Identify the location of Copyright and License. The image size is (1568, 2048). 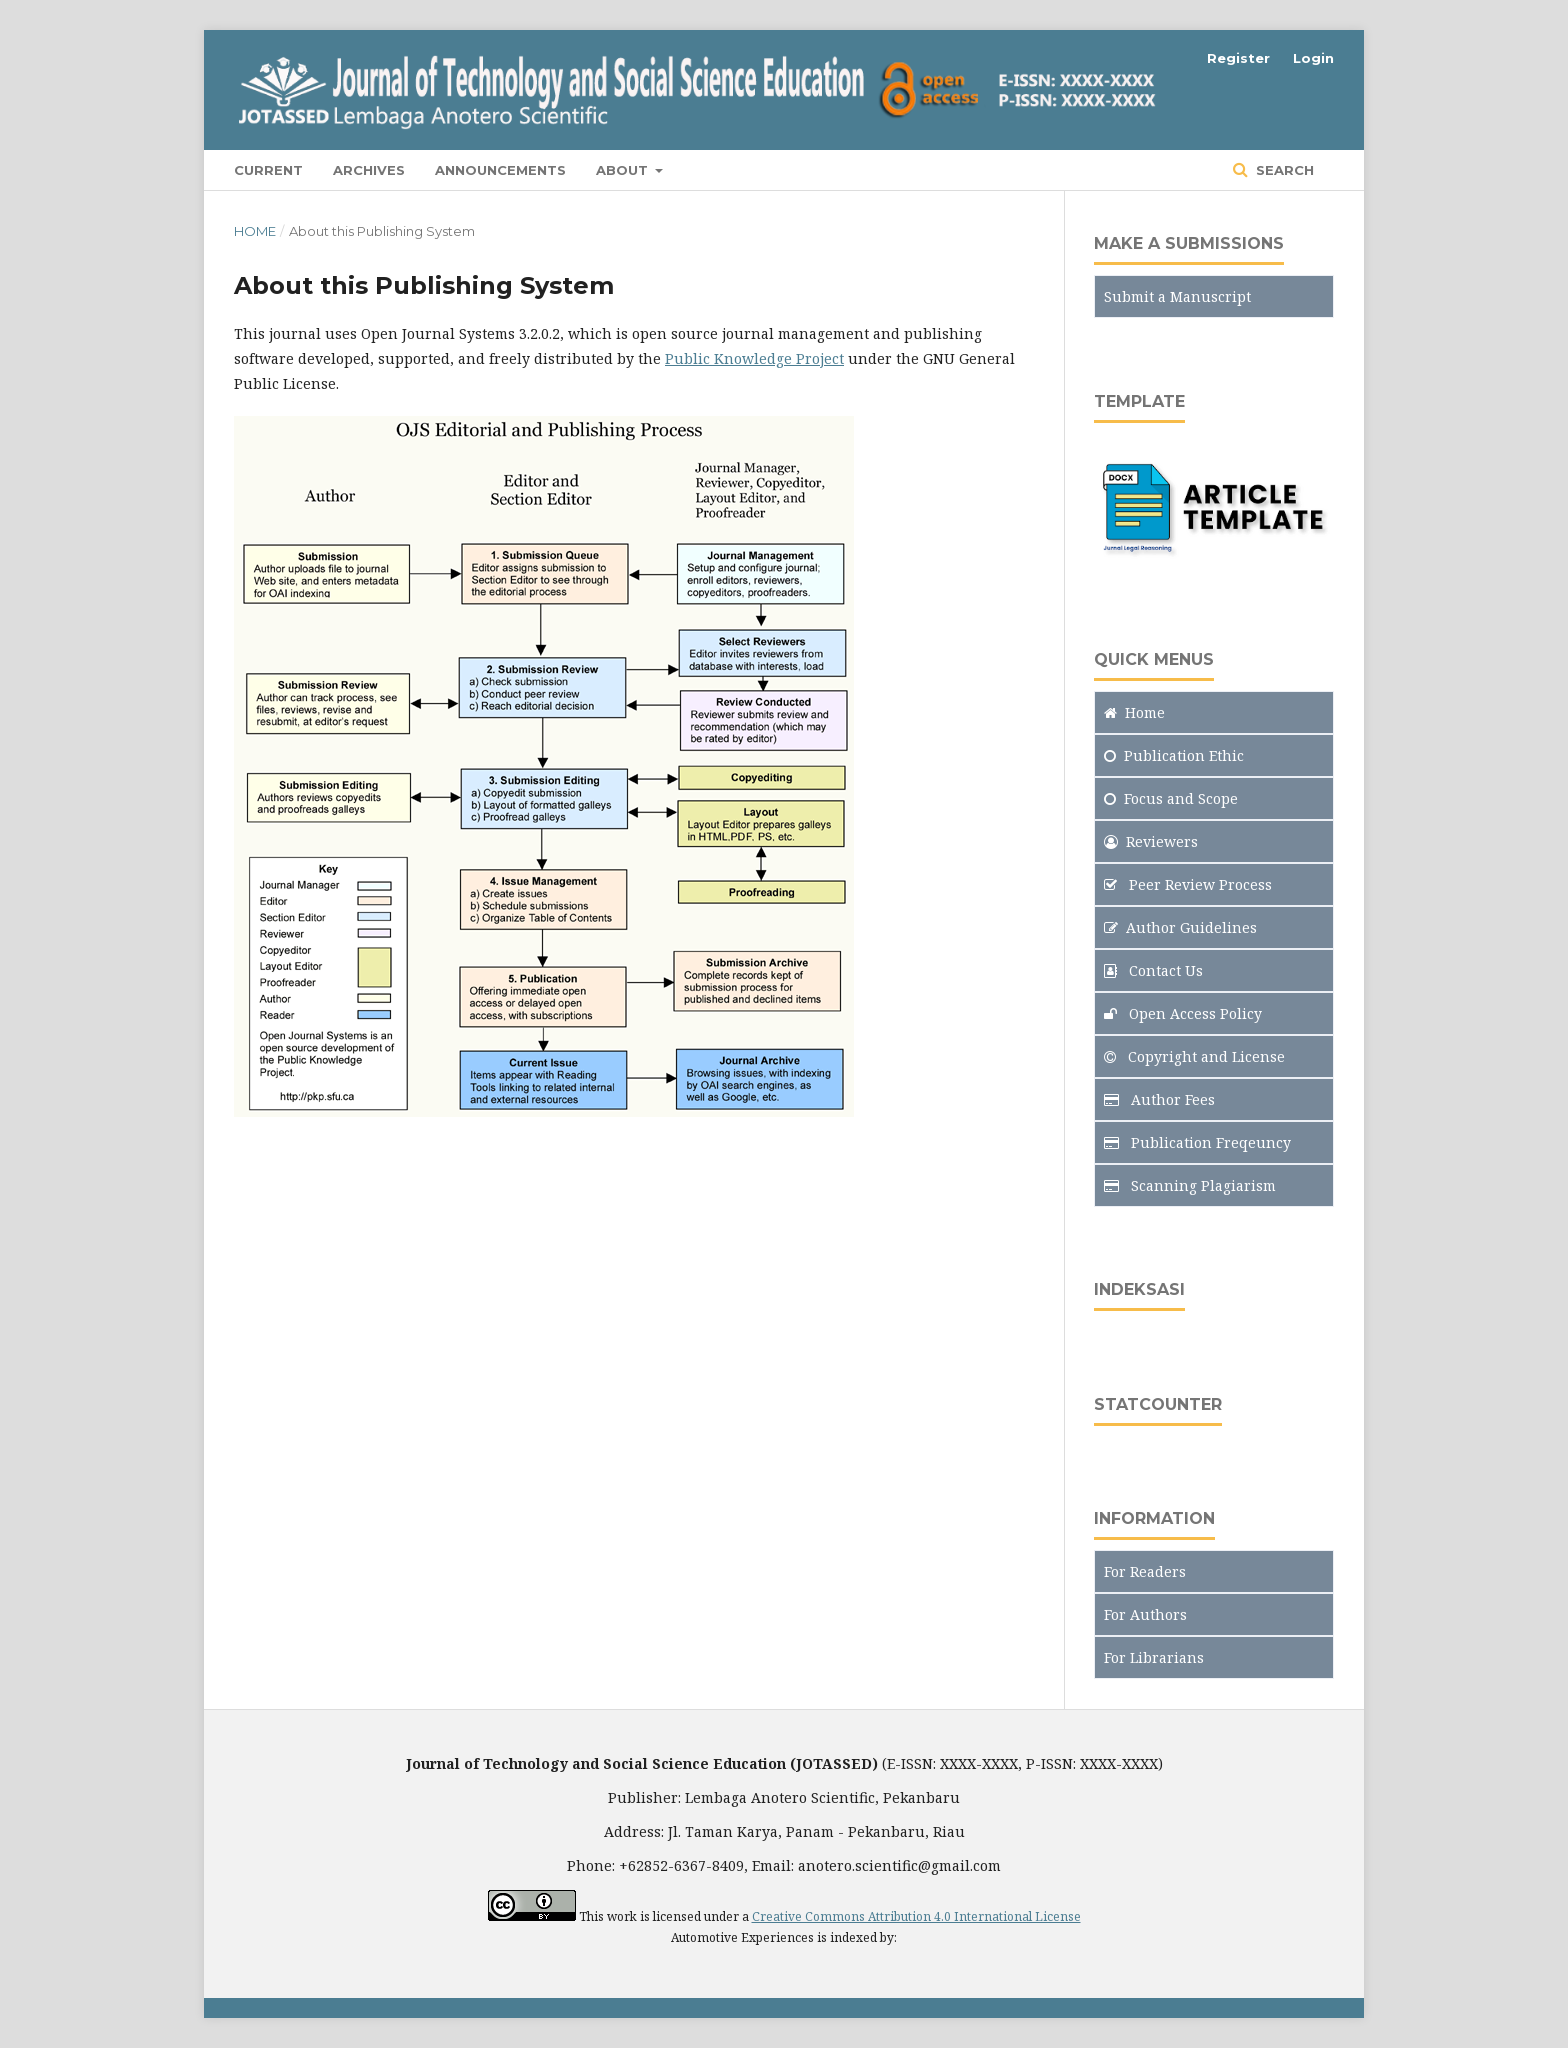
(1194, 1056).